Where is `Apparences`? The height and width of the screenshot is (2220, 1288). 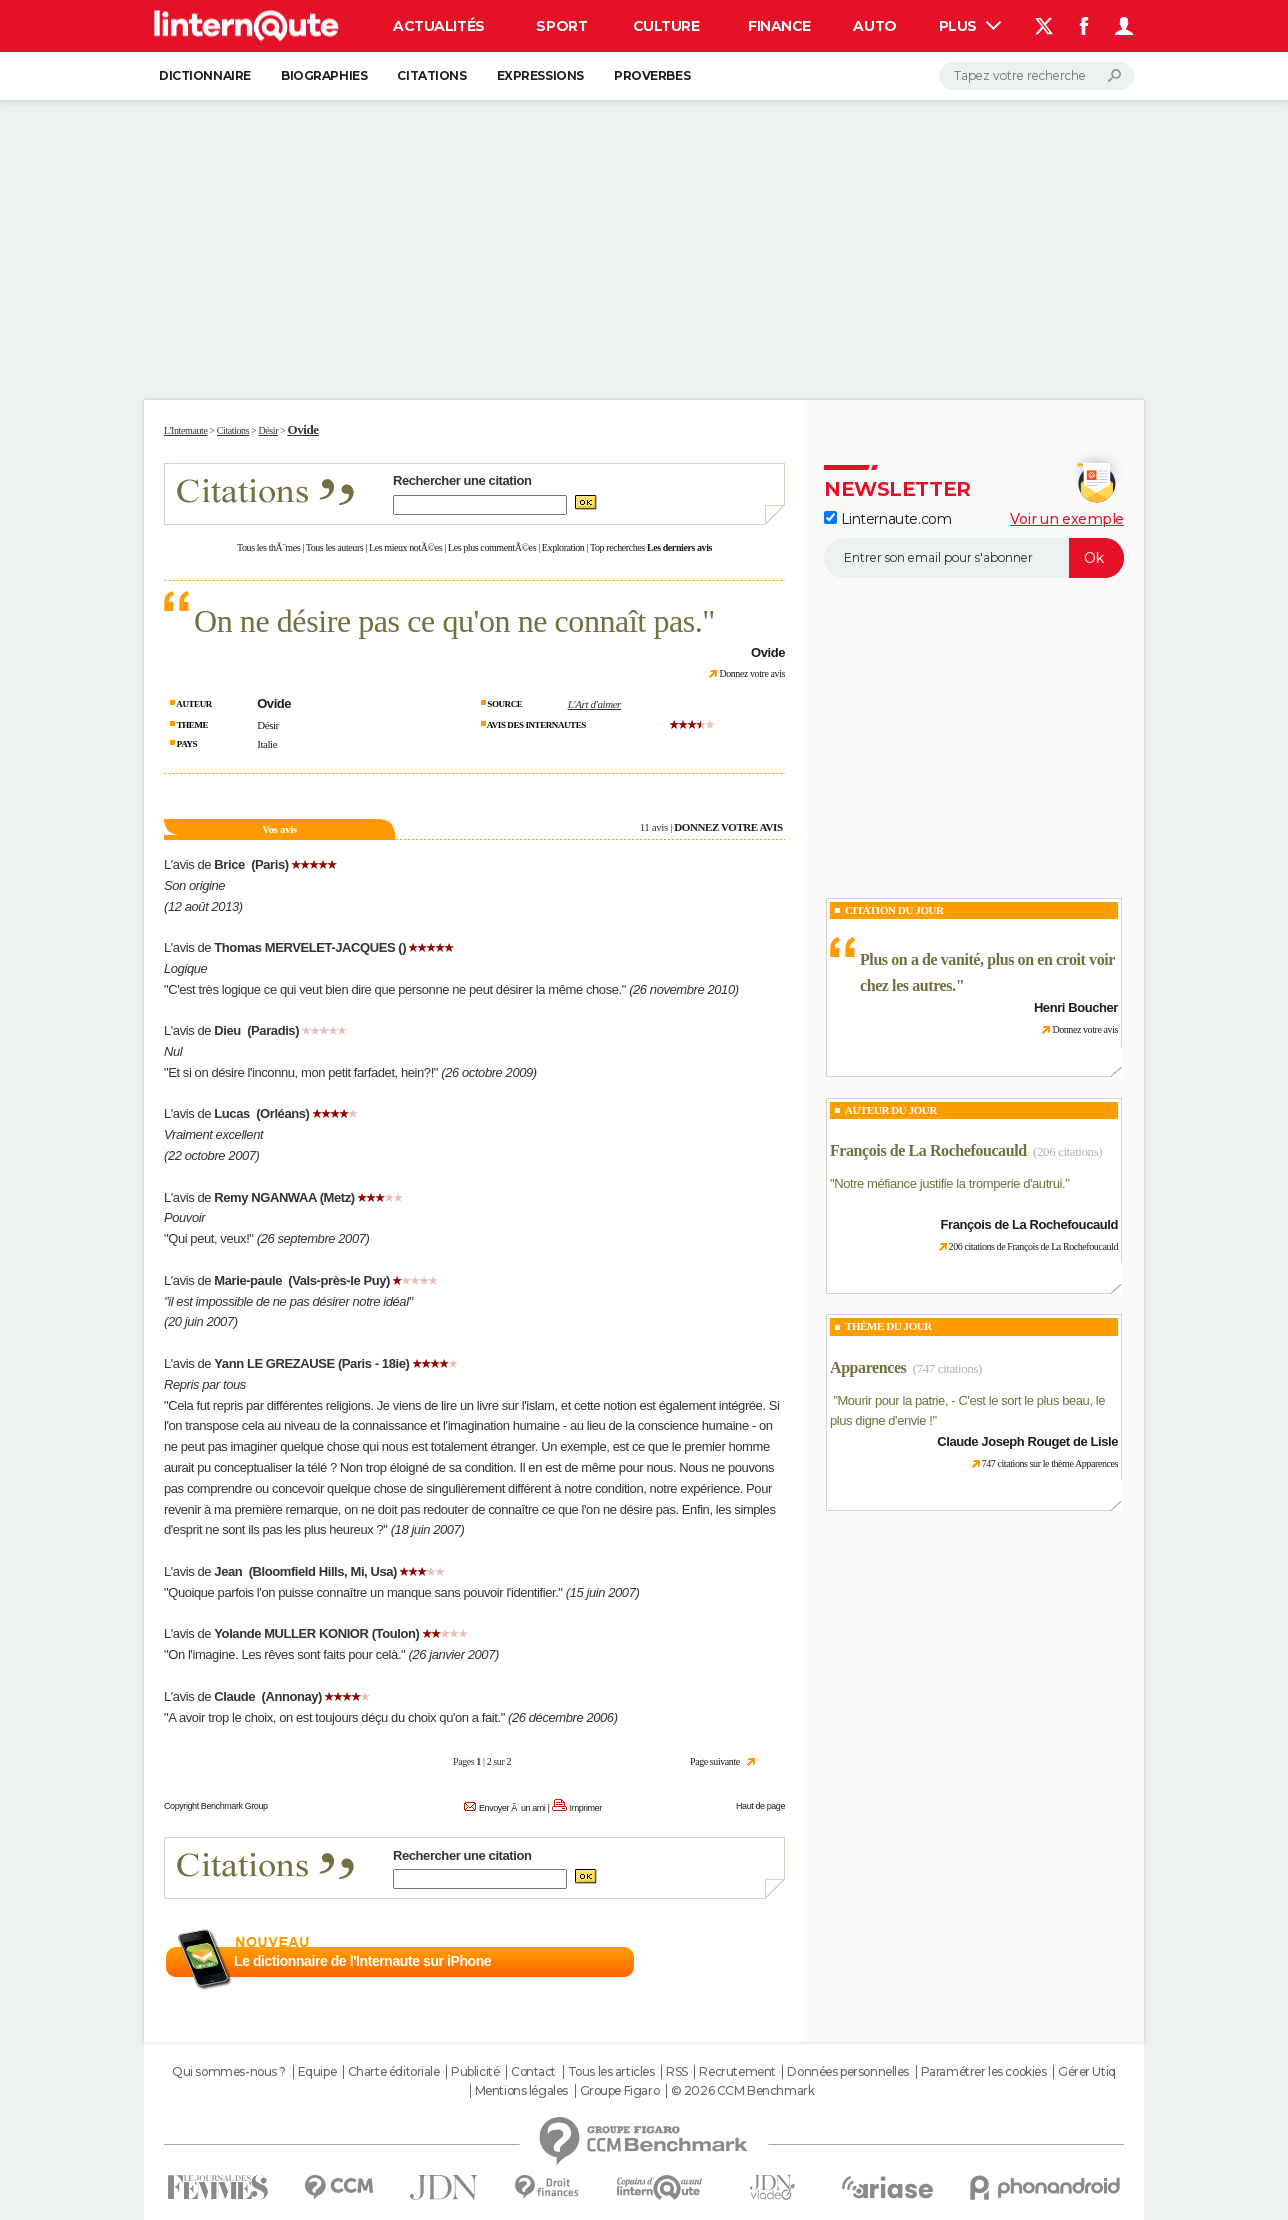
Apparences is located at coordinates (868, 1367).